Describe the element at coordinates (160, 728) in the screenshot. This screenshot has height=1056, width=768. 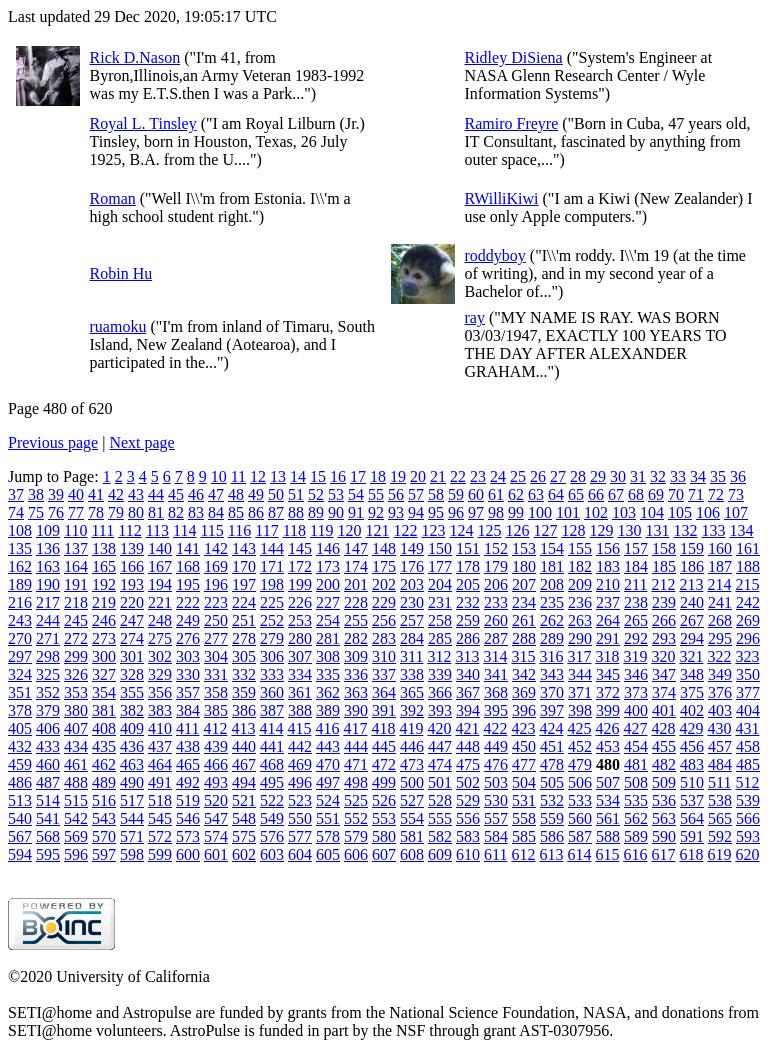
I see `410` at that location.